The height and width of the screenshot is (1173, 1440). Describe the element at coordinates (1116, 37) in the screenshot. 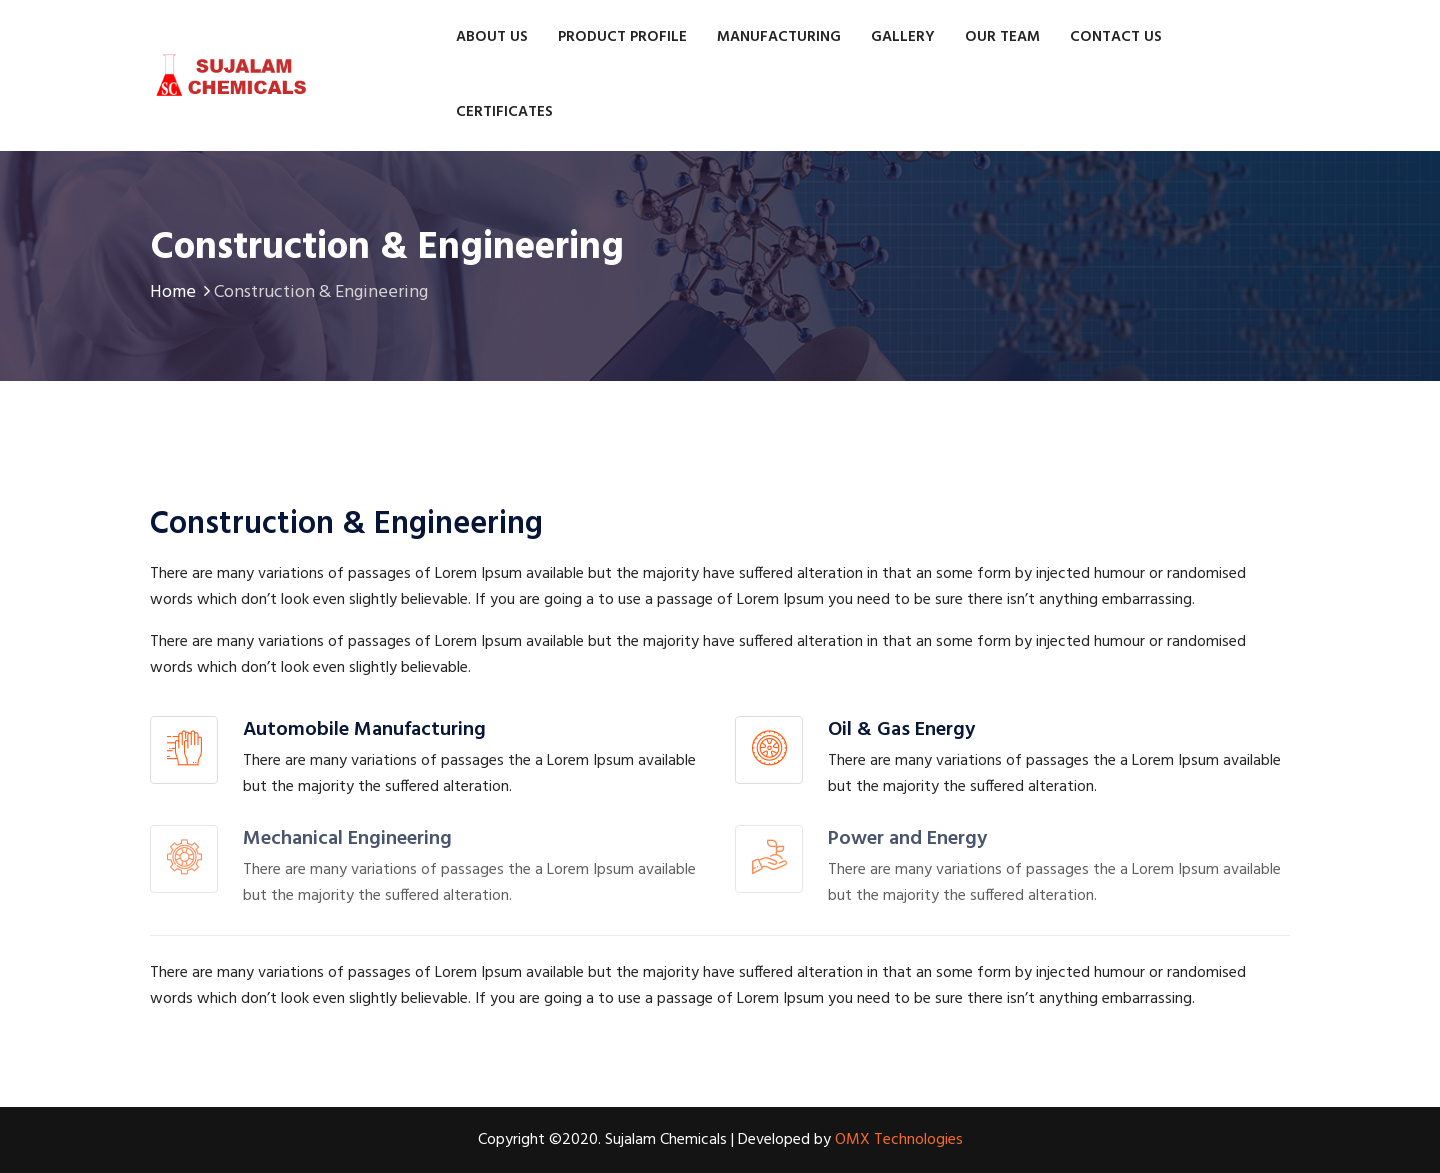

I see `Contact us` at that location.